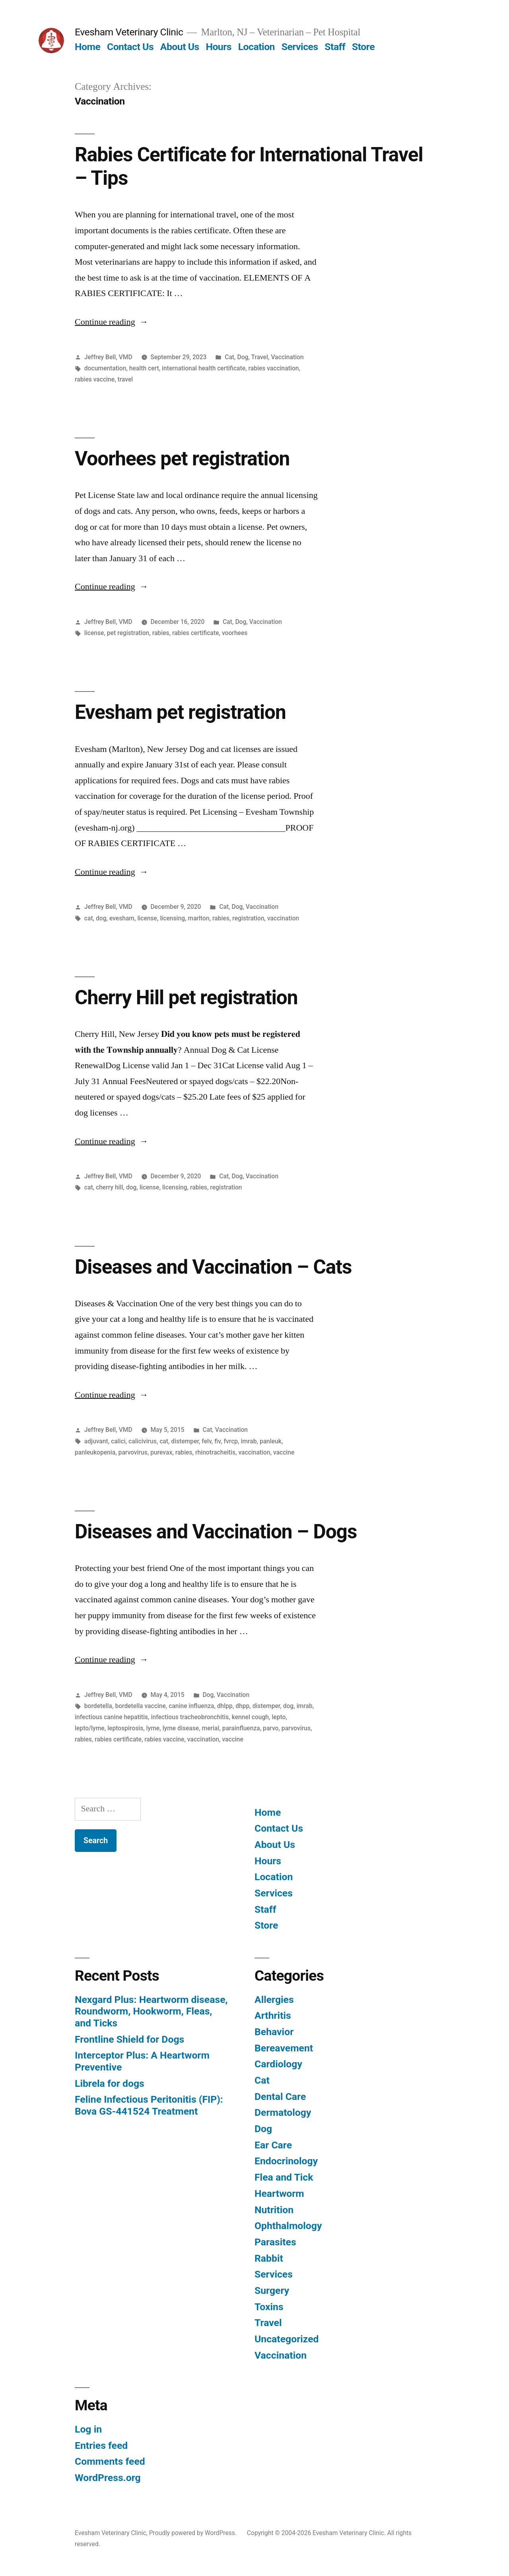  I want to click on Rabbit, so click(268, 2258).